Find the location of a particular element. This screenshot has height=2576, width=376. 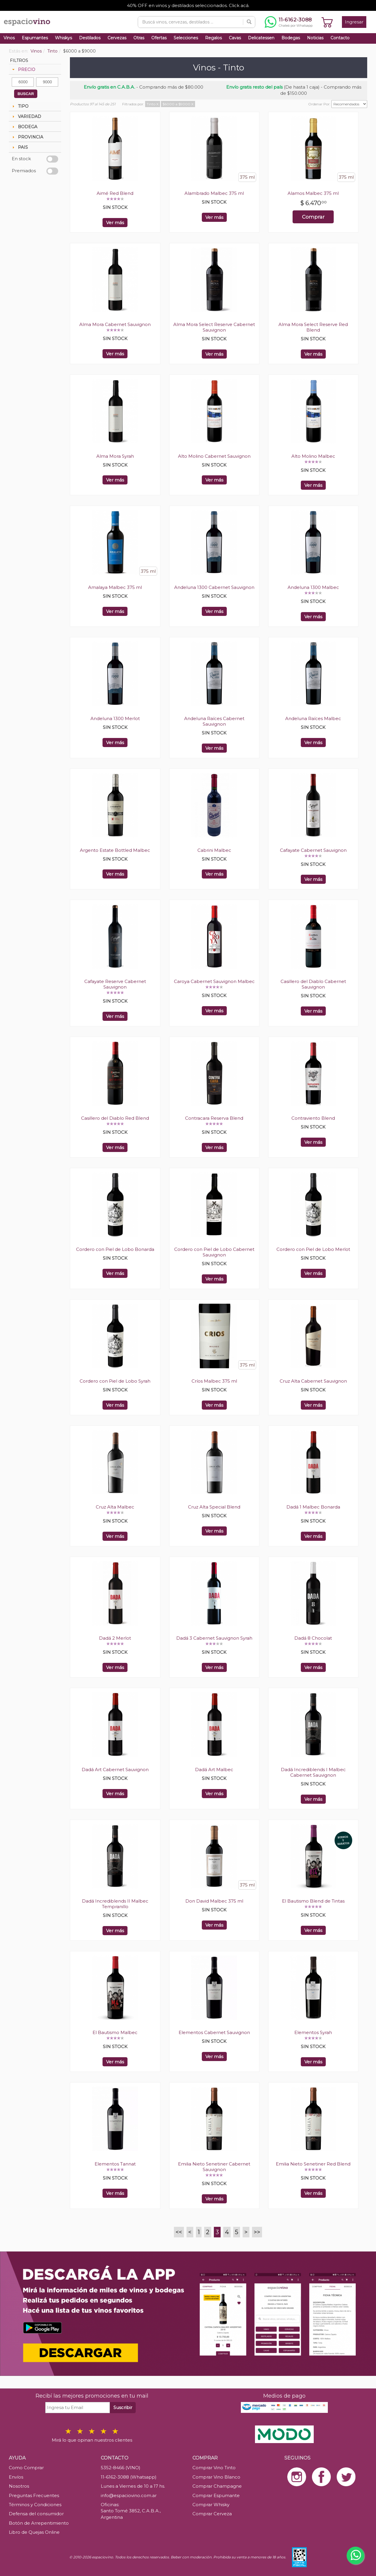

<< is located at coordinates (179, 2232).